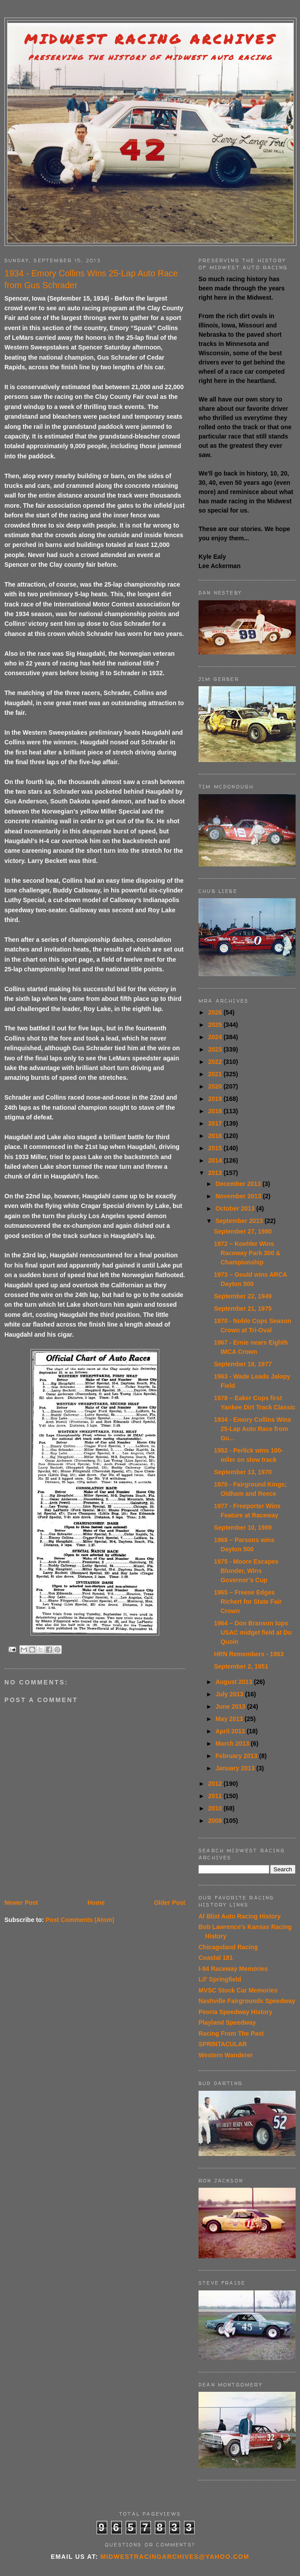  Describe the element at coordinates (216, 1012) in the screenshot. I see `2026` at that location.